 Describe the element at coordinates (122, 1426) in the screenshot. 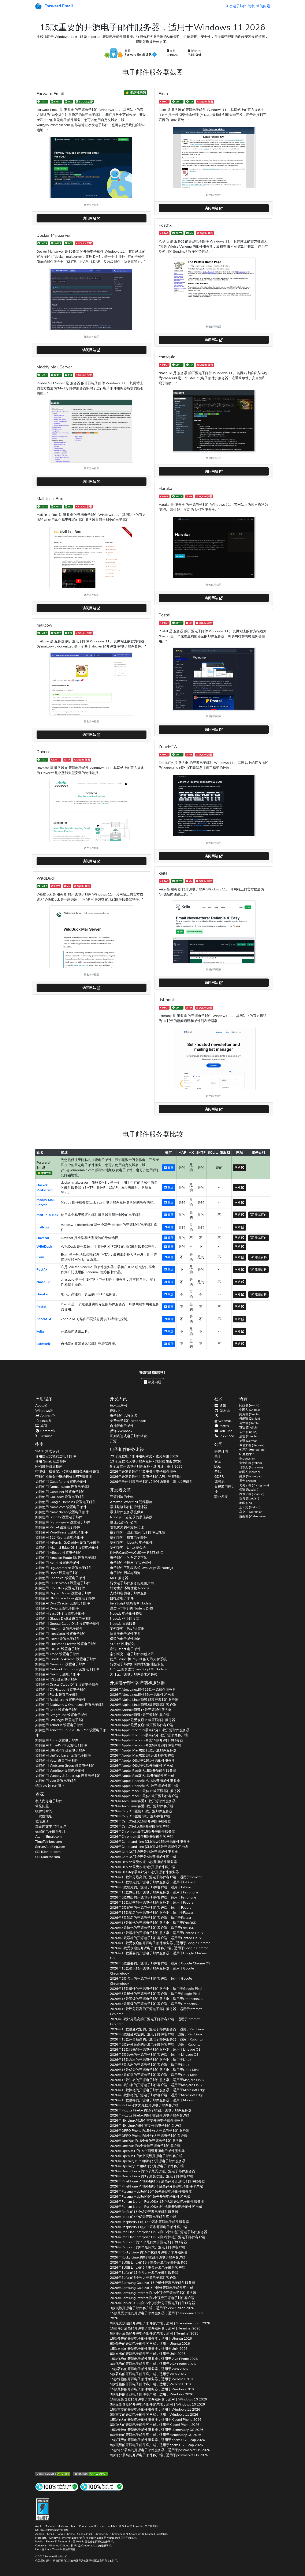

I see `自托管电子邮件` at that location.